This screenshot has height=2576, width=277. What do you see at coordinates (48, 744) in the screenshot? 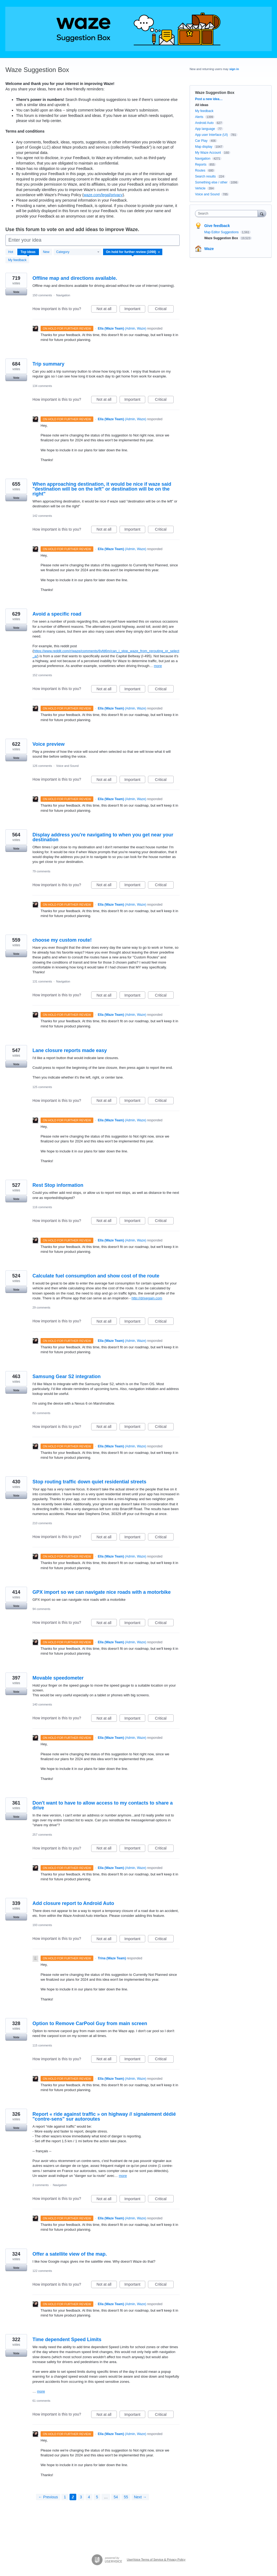
I see `Voice preview` at bounding box center [48, 744].